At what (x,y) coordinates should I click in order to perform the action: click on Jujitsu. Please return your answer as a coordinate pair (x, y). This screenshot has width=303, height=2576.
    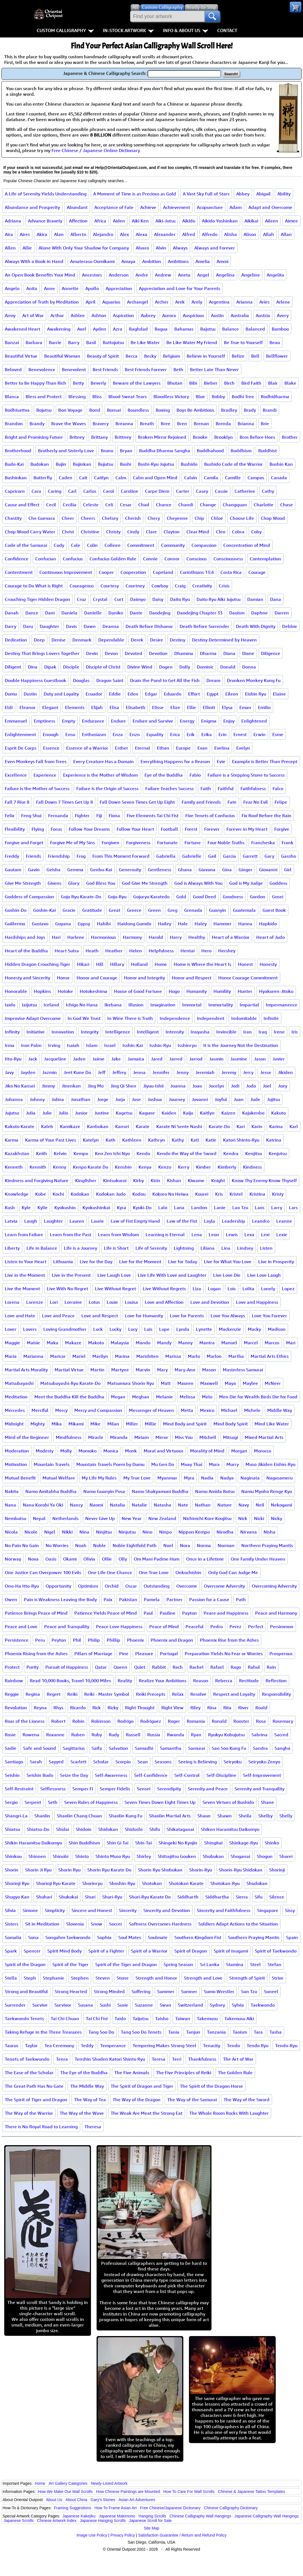
    Looking at the image, I should click on (273, 1099).